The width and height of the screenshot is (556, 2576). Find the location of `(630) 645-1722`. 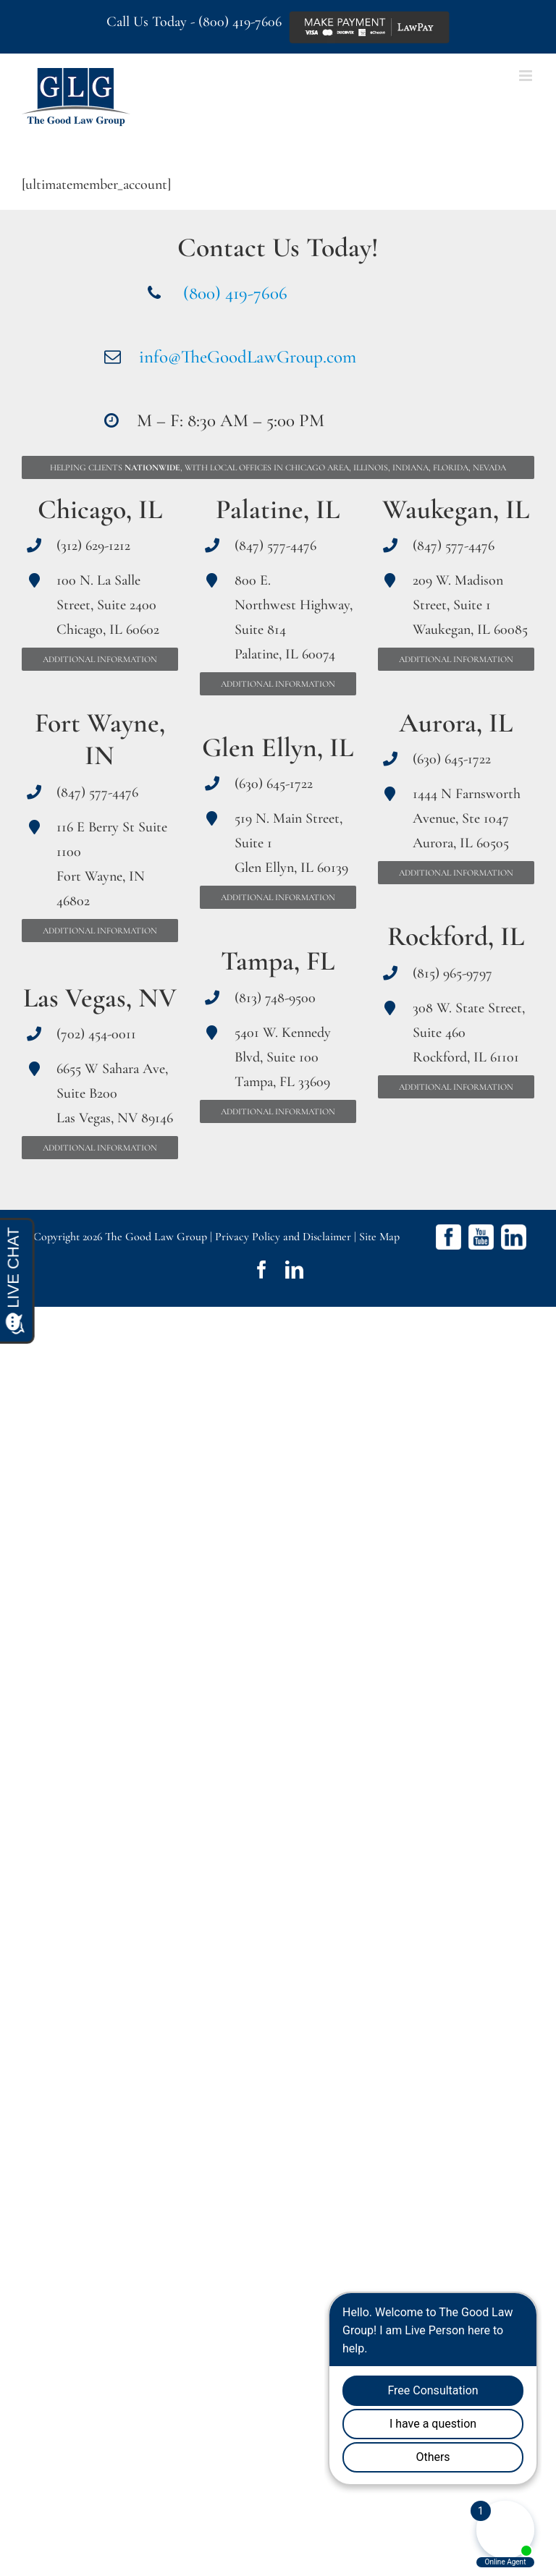

(630) 645-1722 is located at coordinates (274, 783).